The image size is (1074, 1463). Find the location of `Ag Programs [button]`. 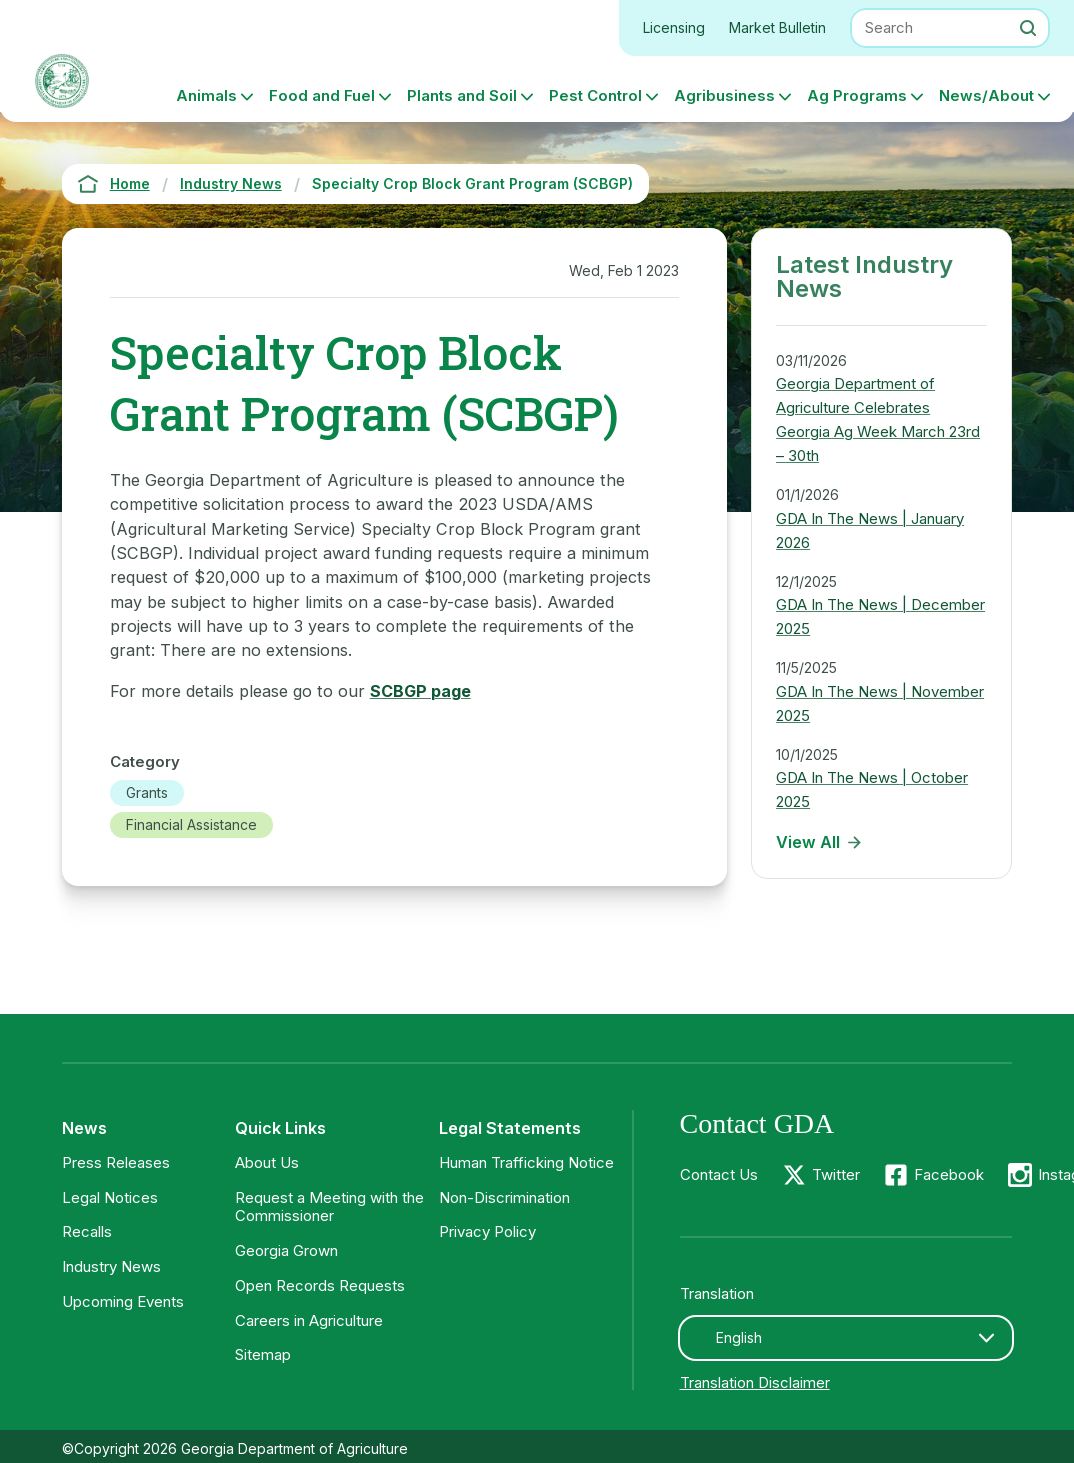

Ag Programs [button] is located at coordinates (857, 95).